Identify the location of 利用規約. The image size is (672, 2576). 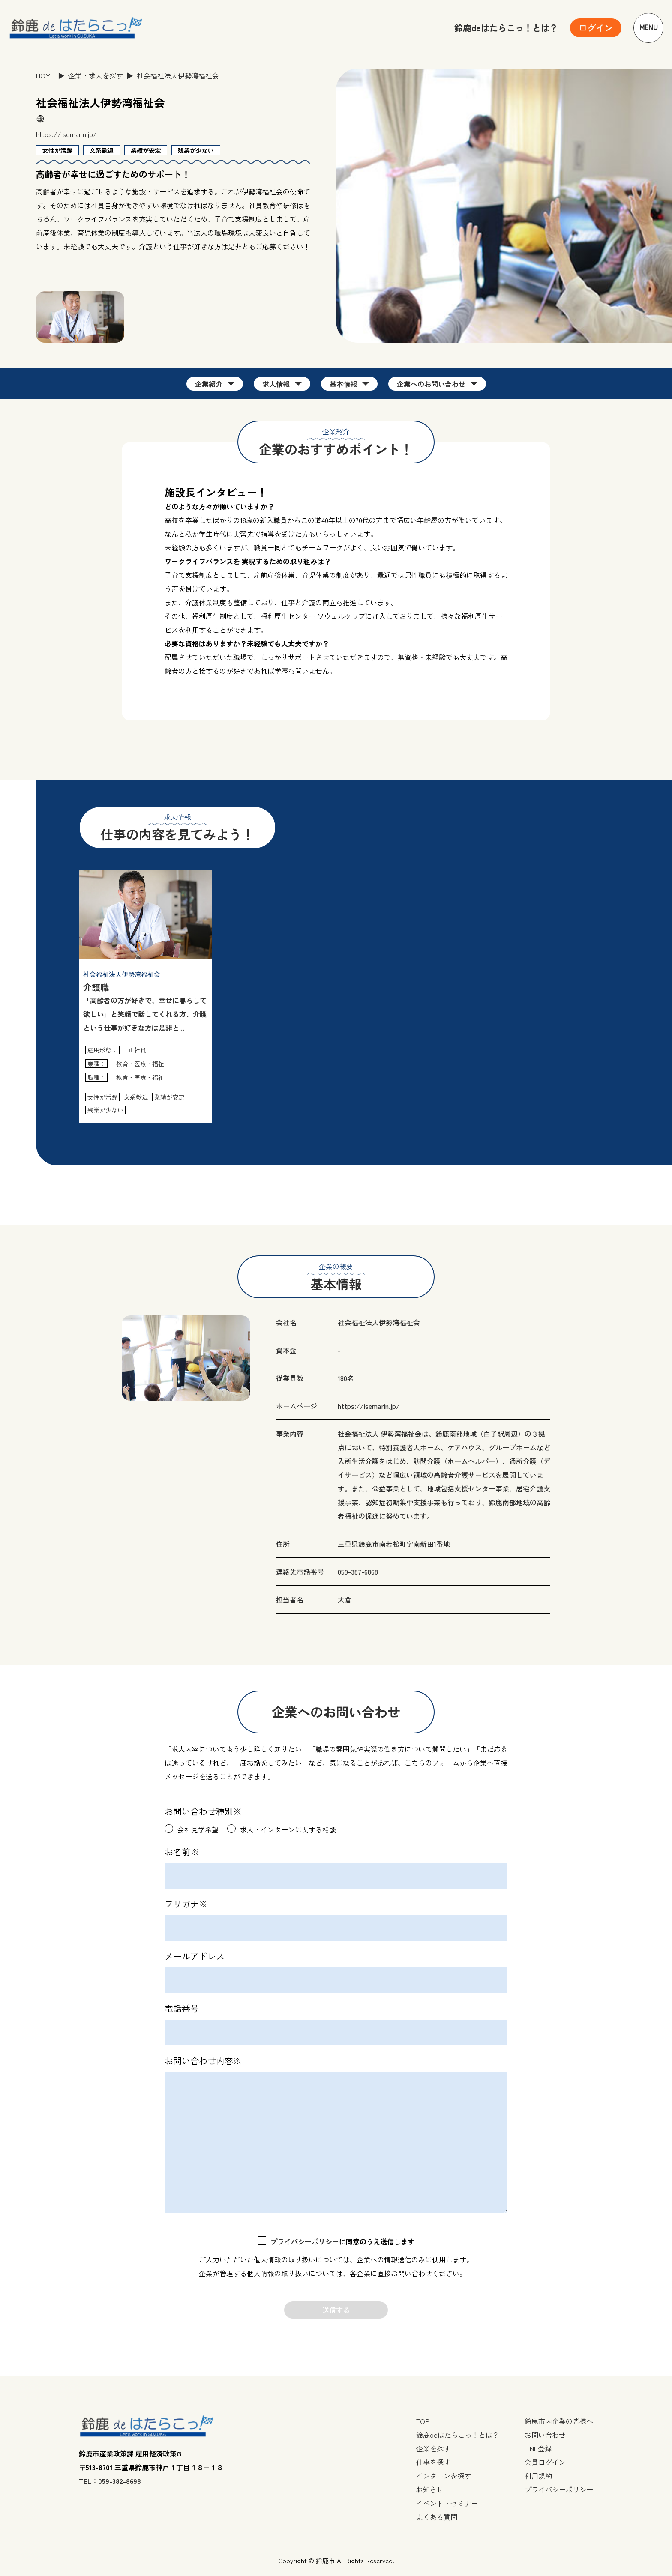
(538, 2476).